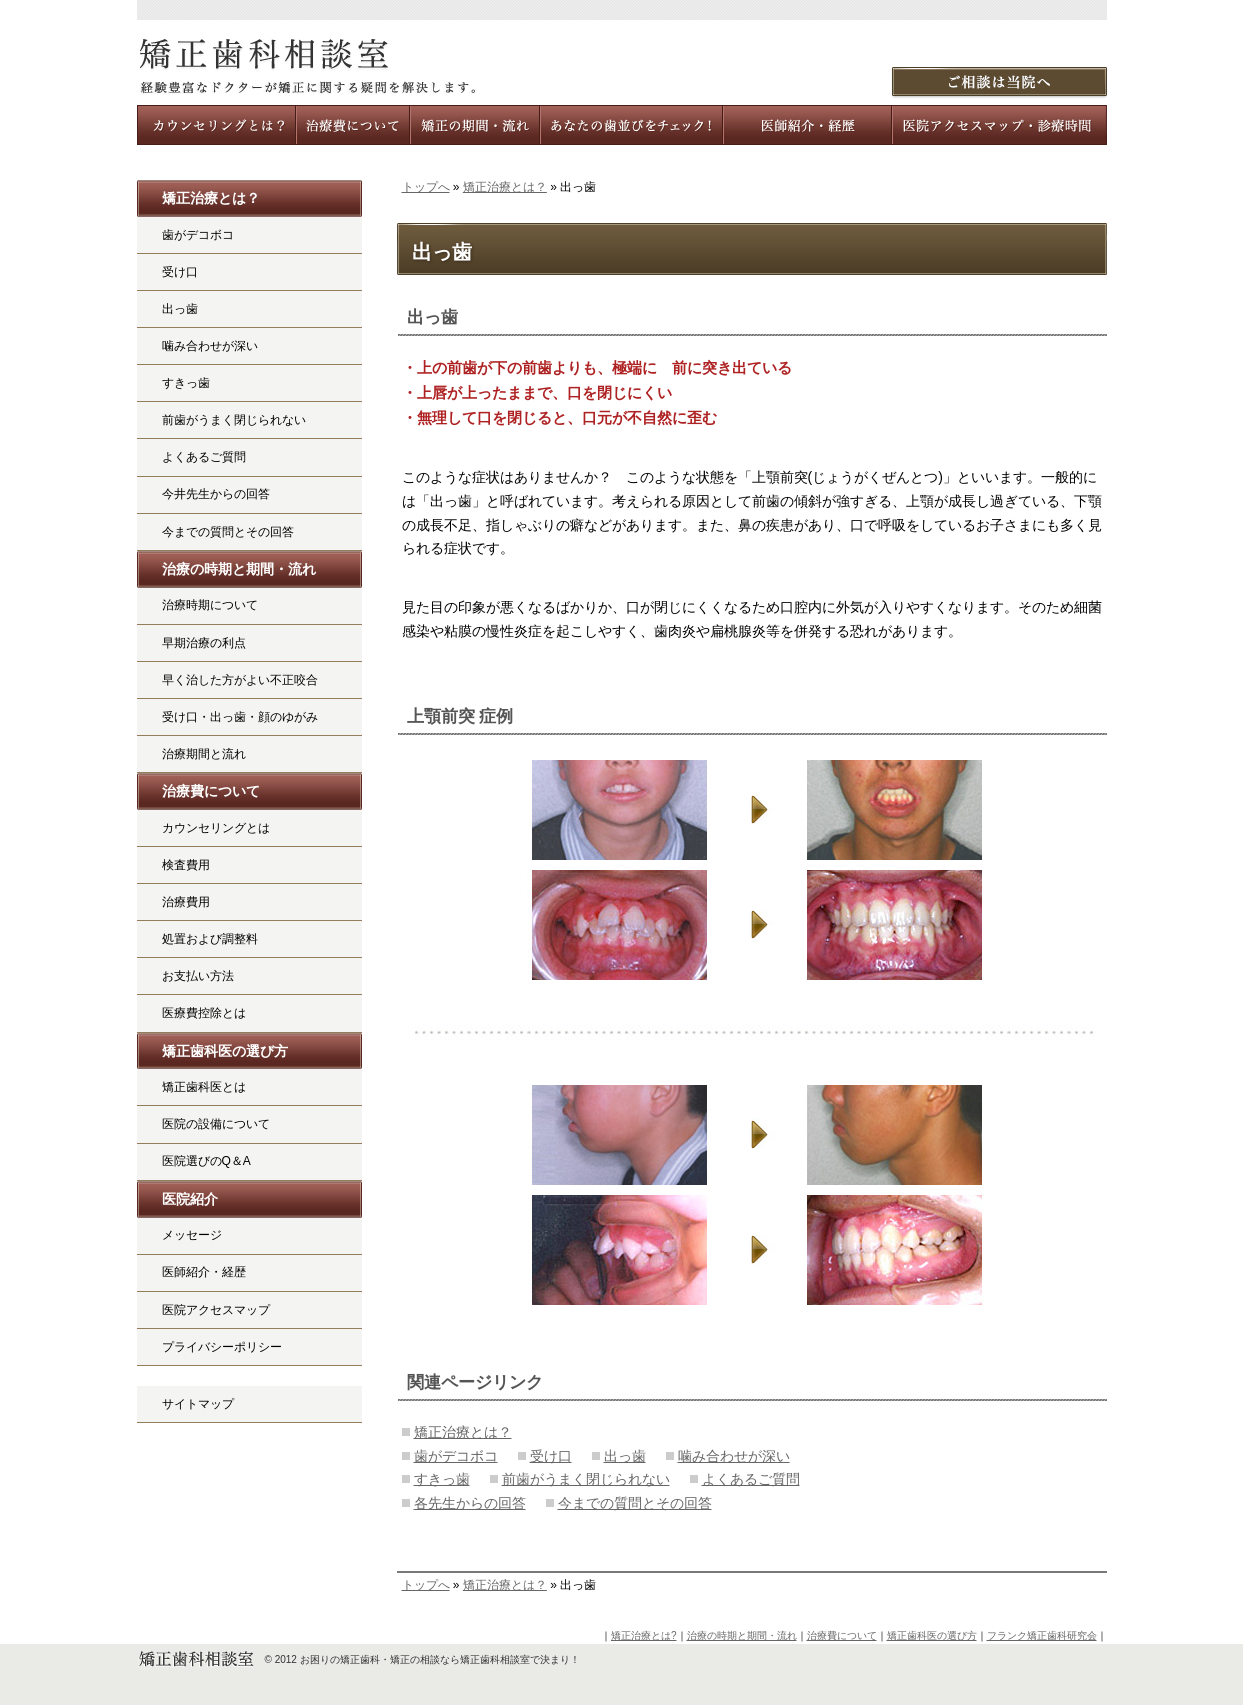 Image resolution: width=1243 pixels, height=1705 pixels. What do you see at coordinates (198, 1404) in the screenshot?
I see `サイトマップ` at bounding box center [198, 1404].